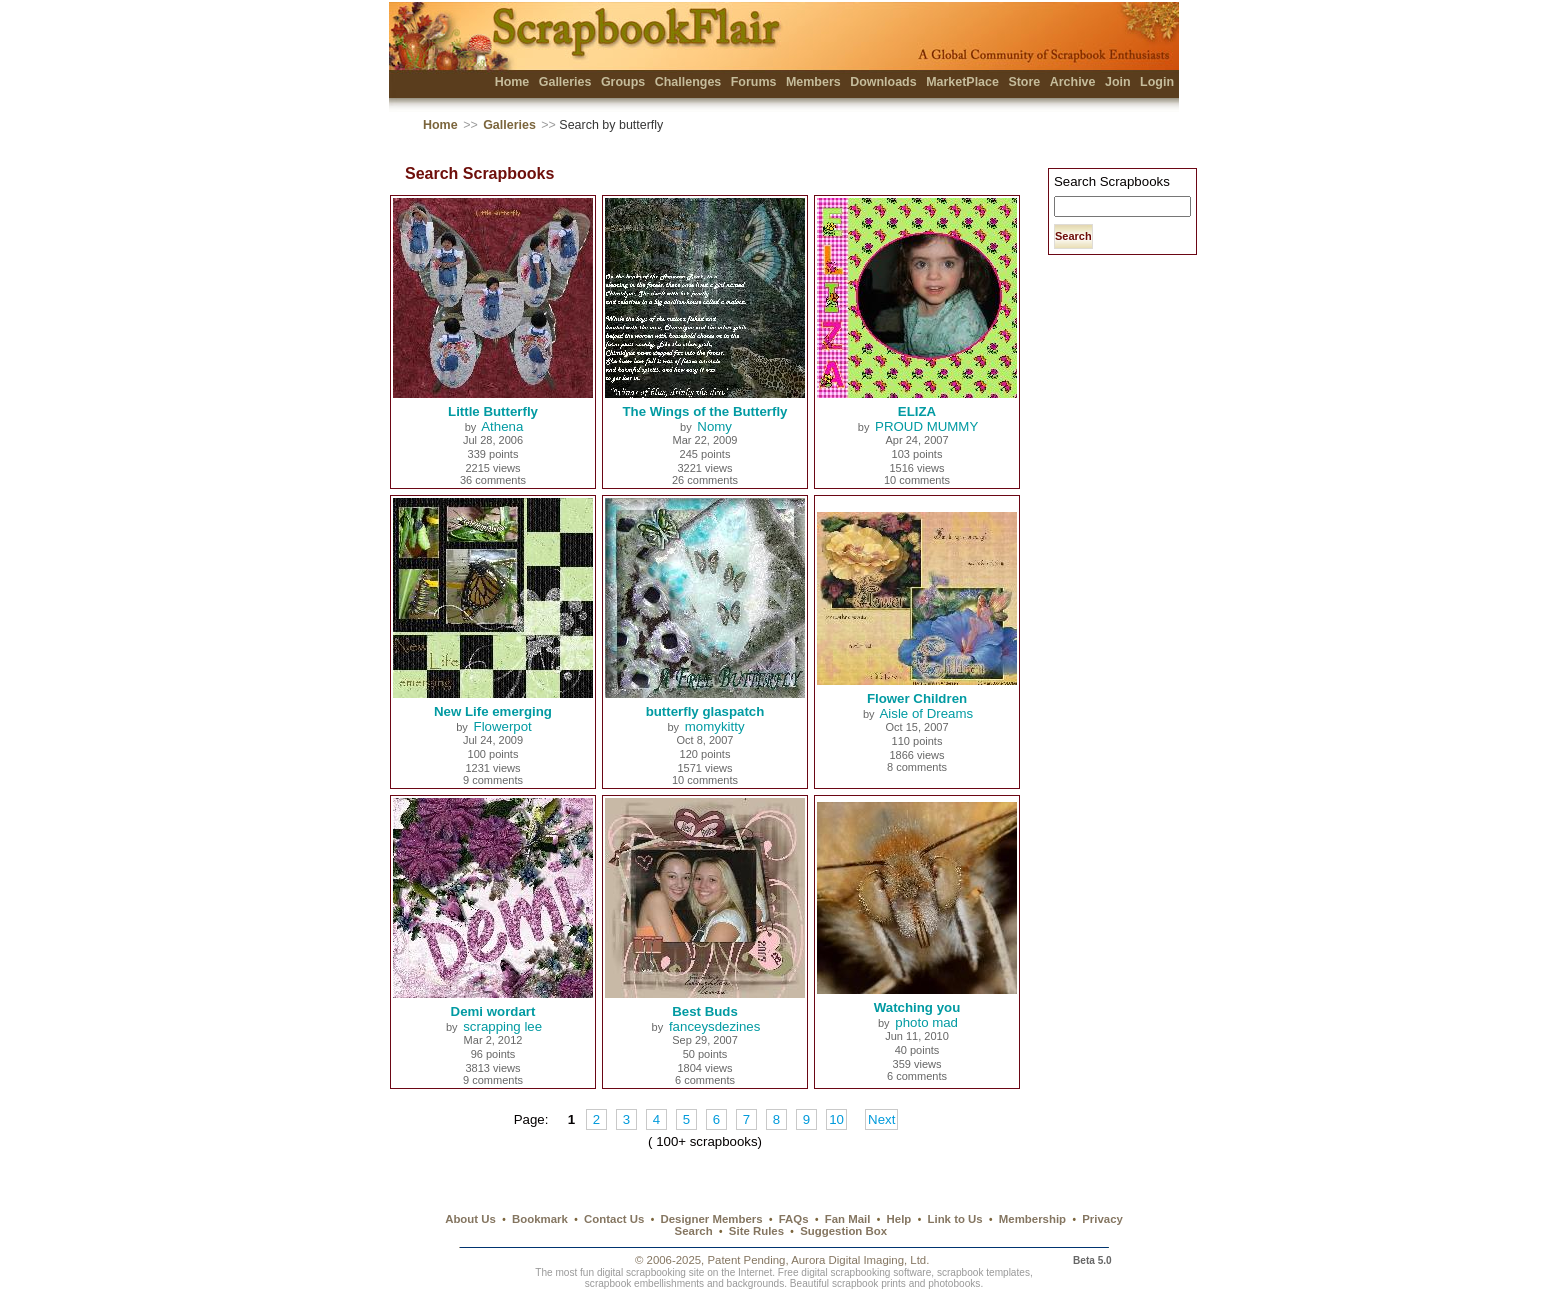 This screenshot has width=1568, height=1305. Describe the element at coordinates (962, 82) in the screenshot. I see `MarketPlace` at that location.